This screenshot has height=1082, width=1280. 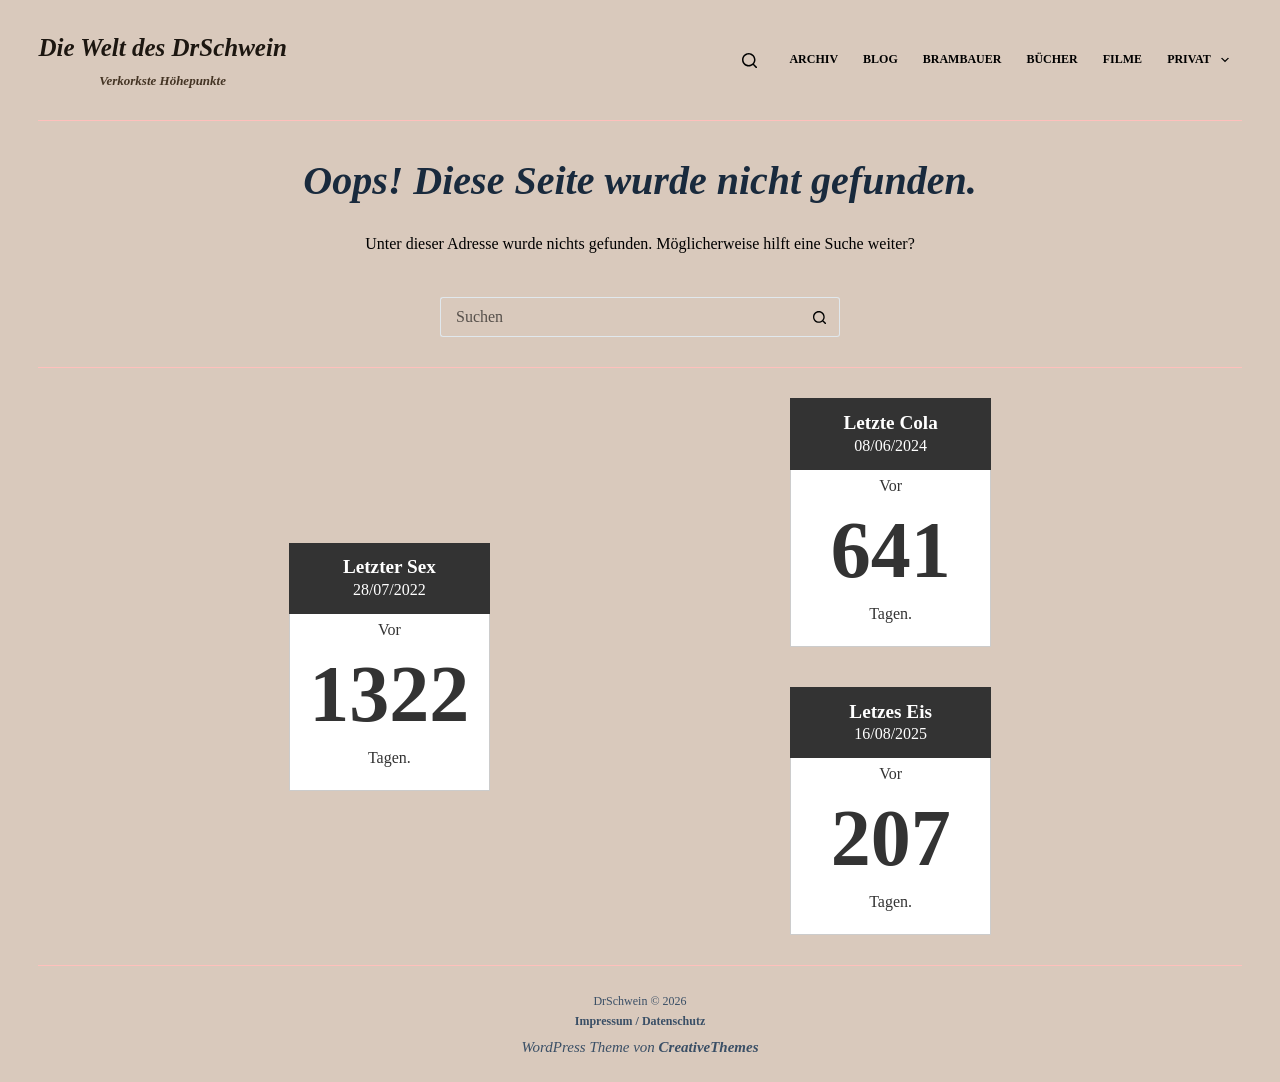 I want to click on Impressum / Datenschutz, so click(x=640, y=1021).